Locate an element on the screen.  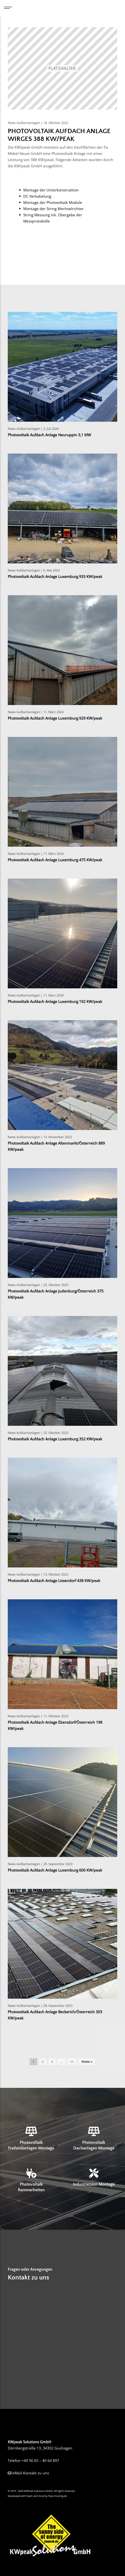
Photovoltaik Aufdach Anlage Luxemburg 933 KW/peak is located at coordinates (55, 576).